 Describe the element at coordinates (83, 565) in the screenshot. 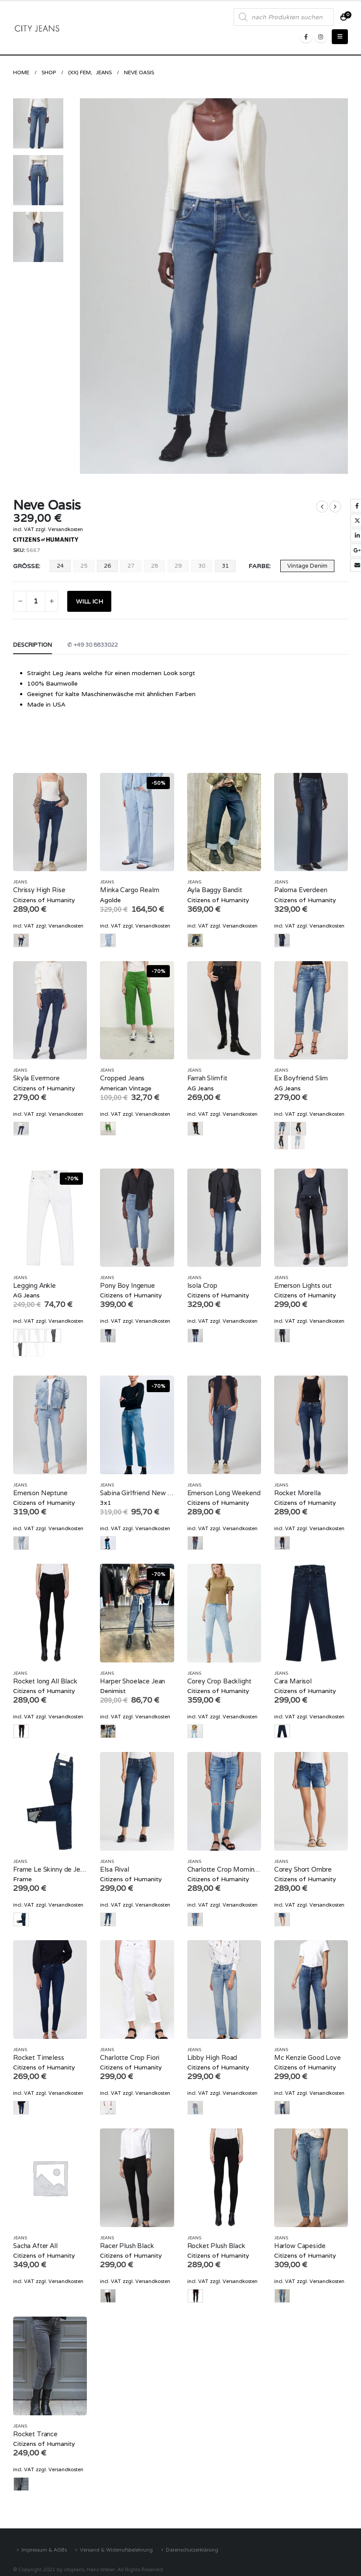

I see `25` at that location.